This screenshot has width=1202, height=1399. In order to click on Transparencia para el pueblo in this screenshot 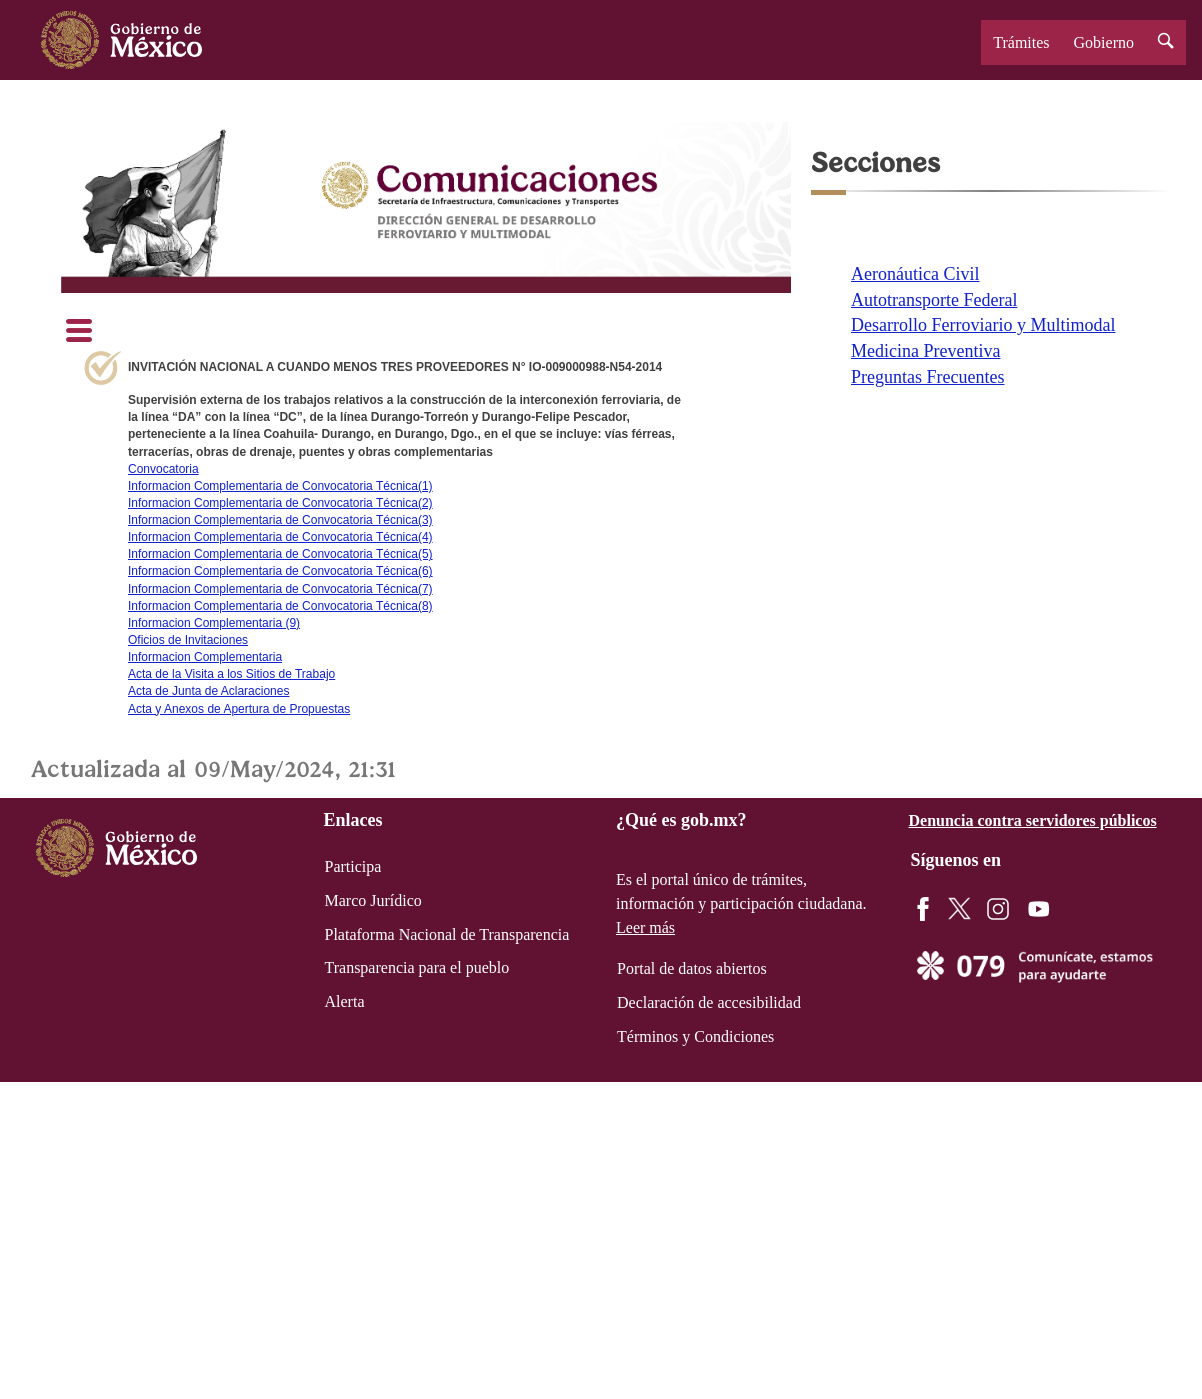, I will do `click(417, 967)`.